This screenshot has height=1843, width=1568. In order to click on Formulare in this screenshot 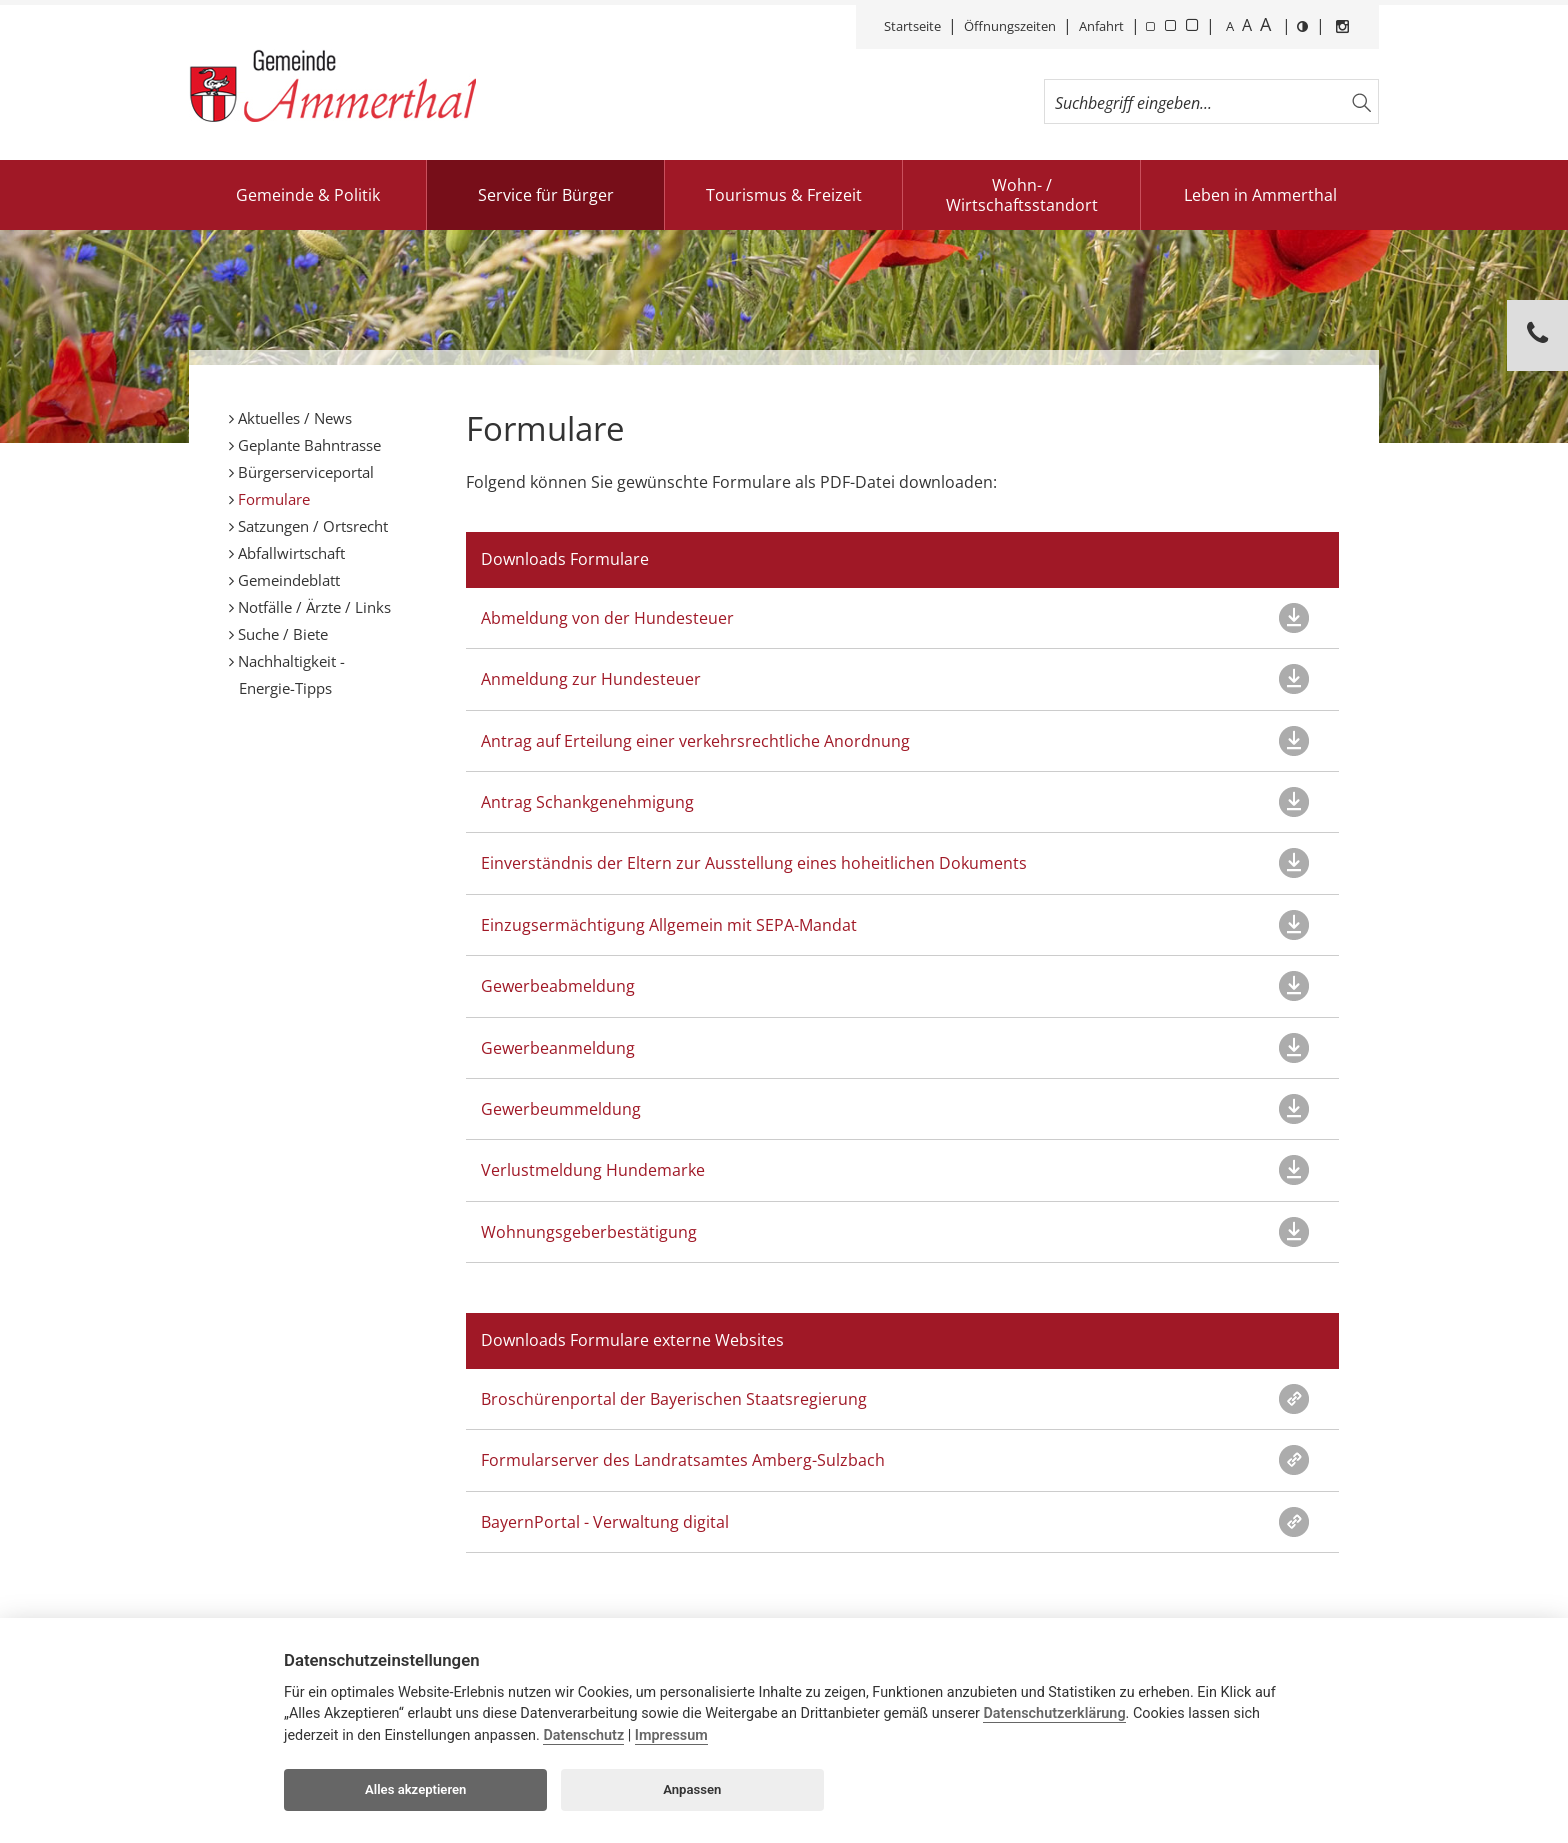, I will do `click(272, 499)`.